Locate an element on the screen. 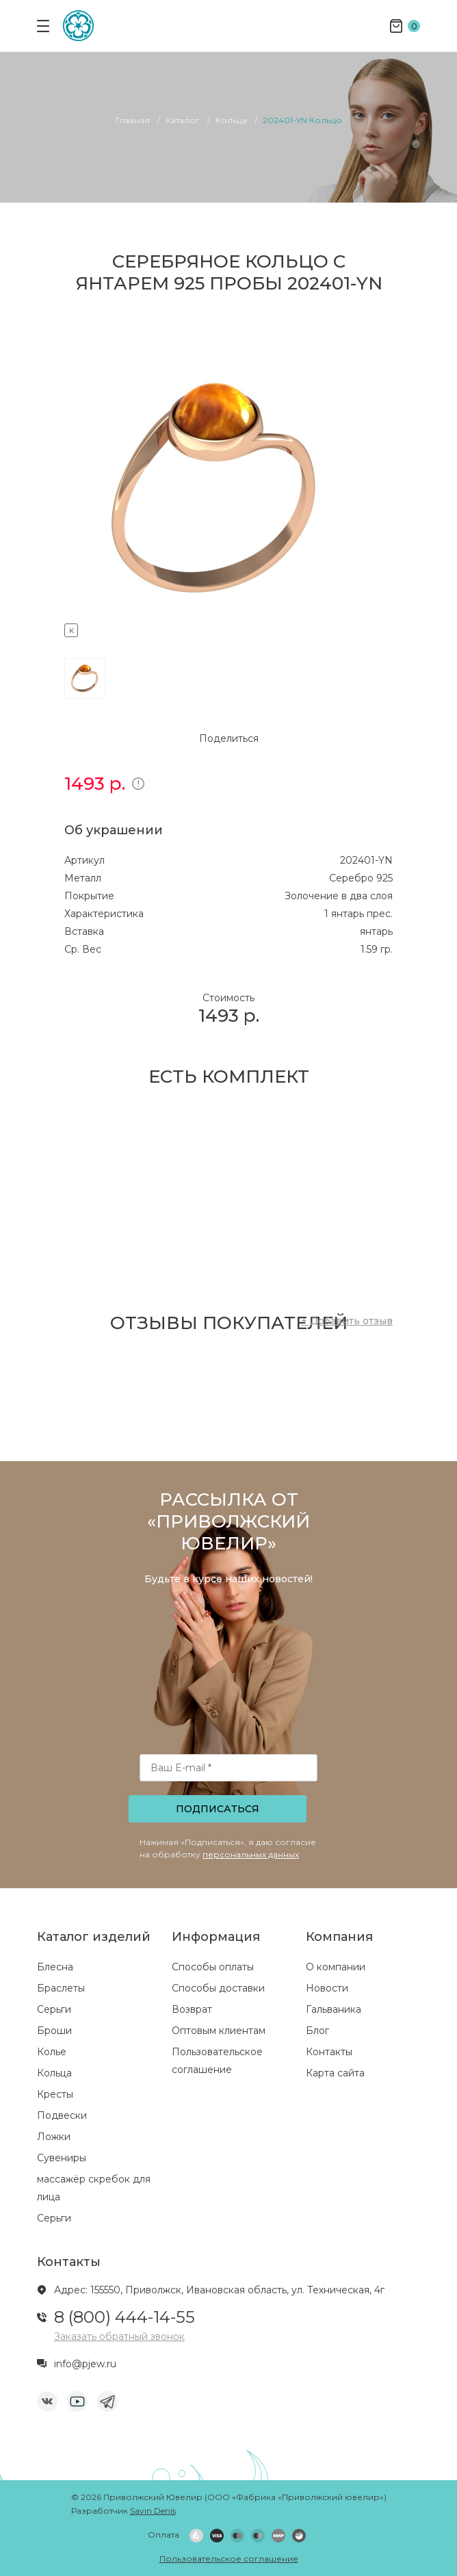 Image resolution: width=457 pixels, height=2576 pixels. персональных данных is located at coordinates (251, 1854).